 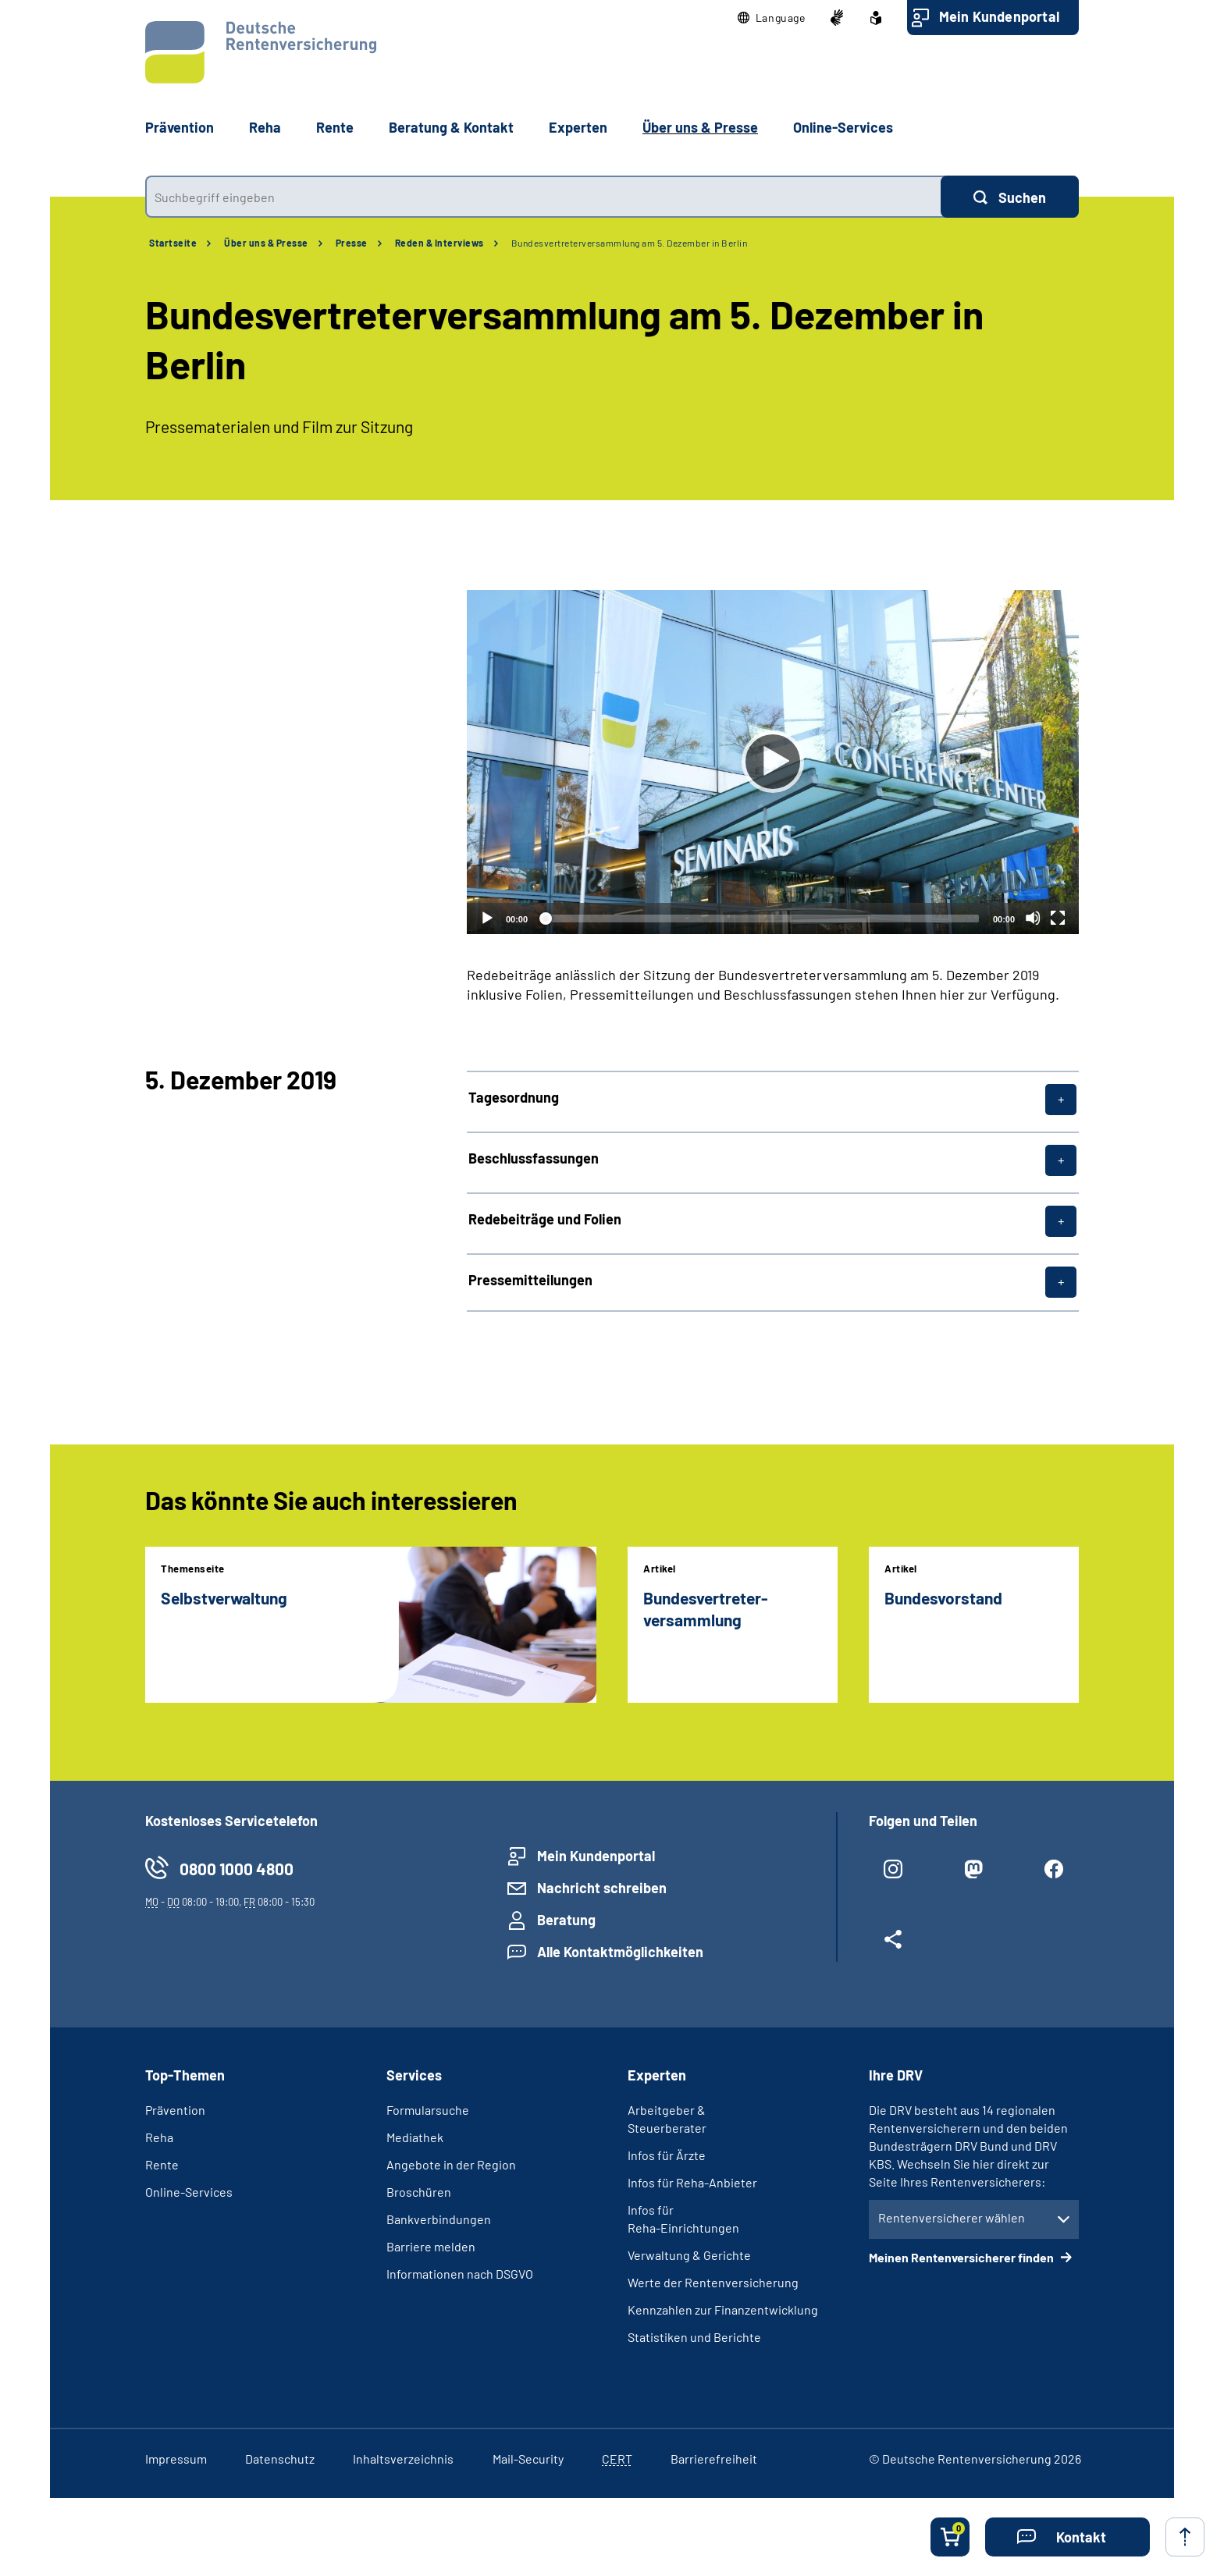 I want to click on Reden & Interviews, so click(x=439, y=242).